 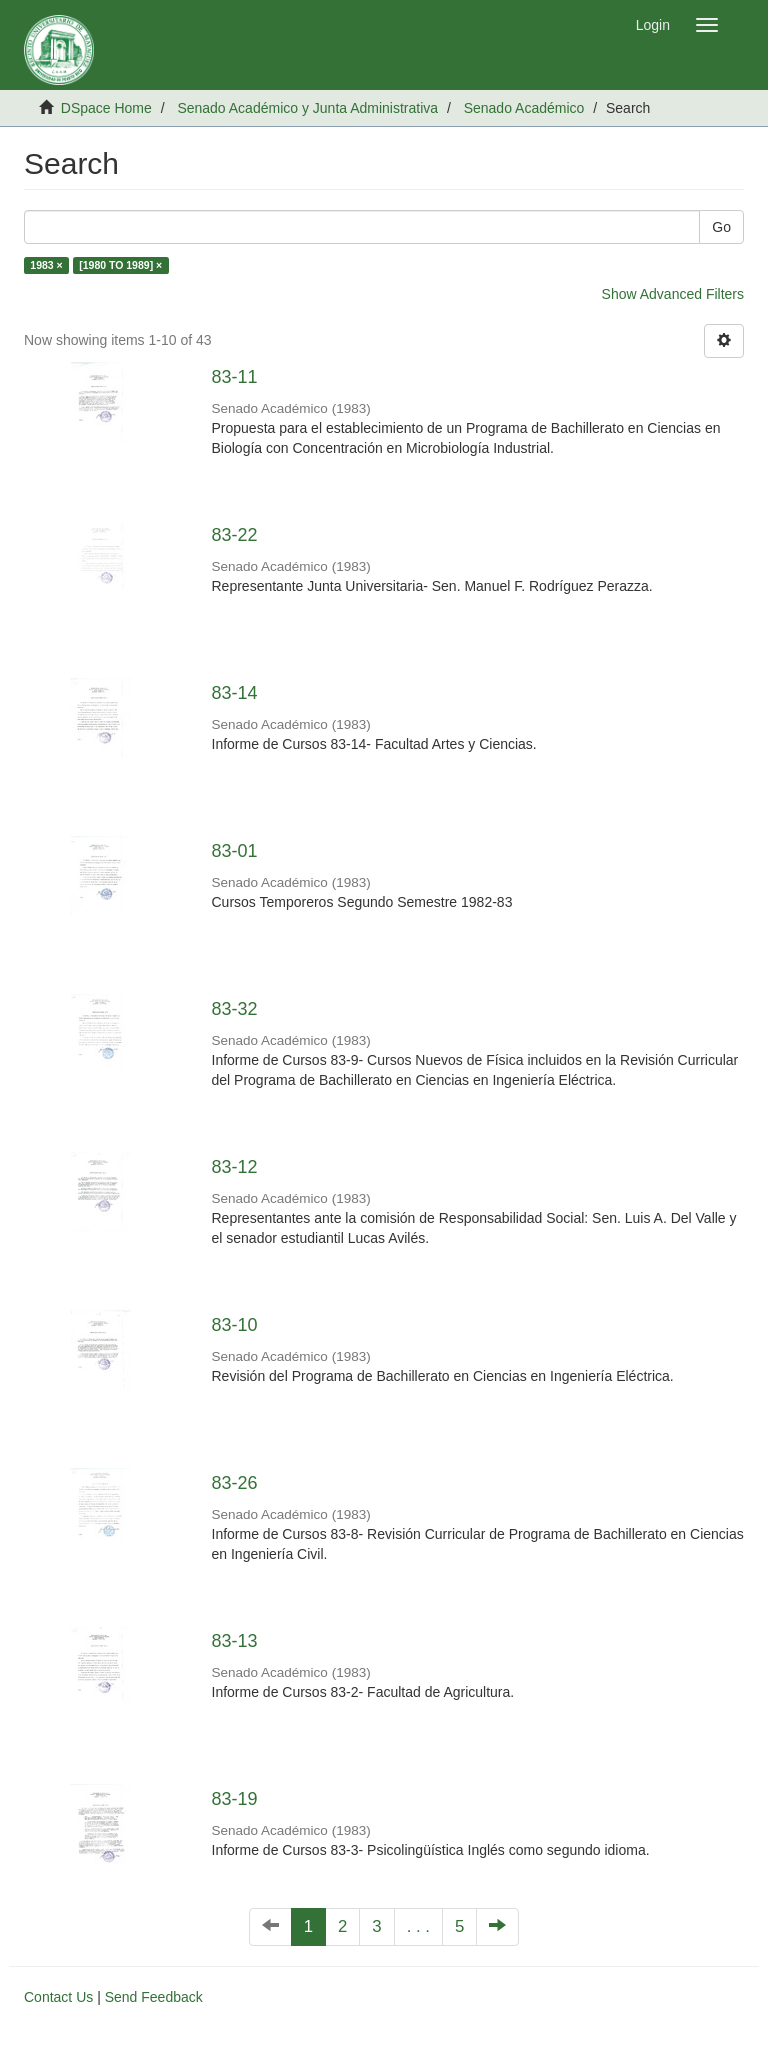 What do you see at coordinates (721, 227) in the screenshot?
I see `Go` at bounding box center [721, 227].